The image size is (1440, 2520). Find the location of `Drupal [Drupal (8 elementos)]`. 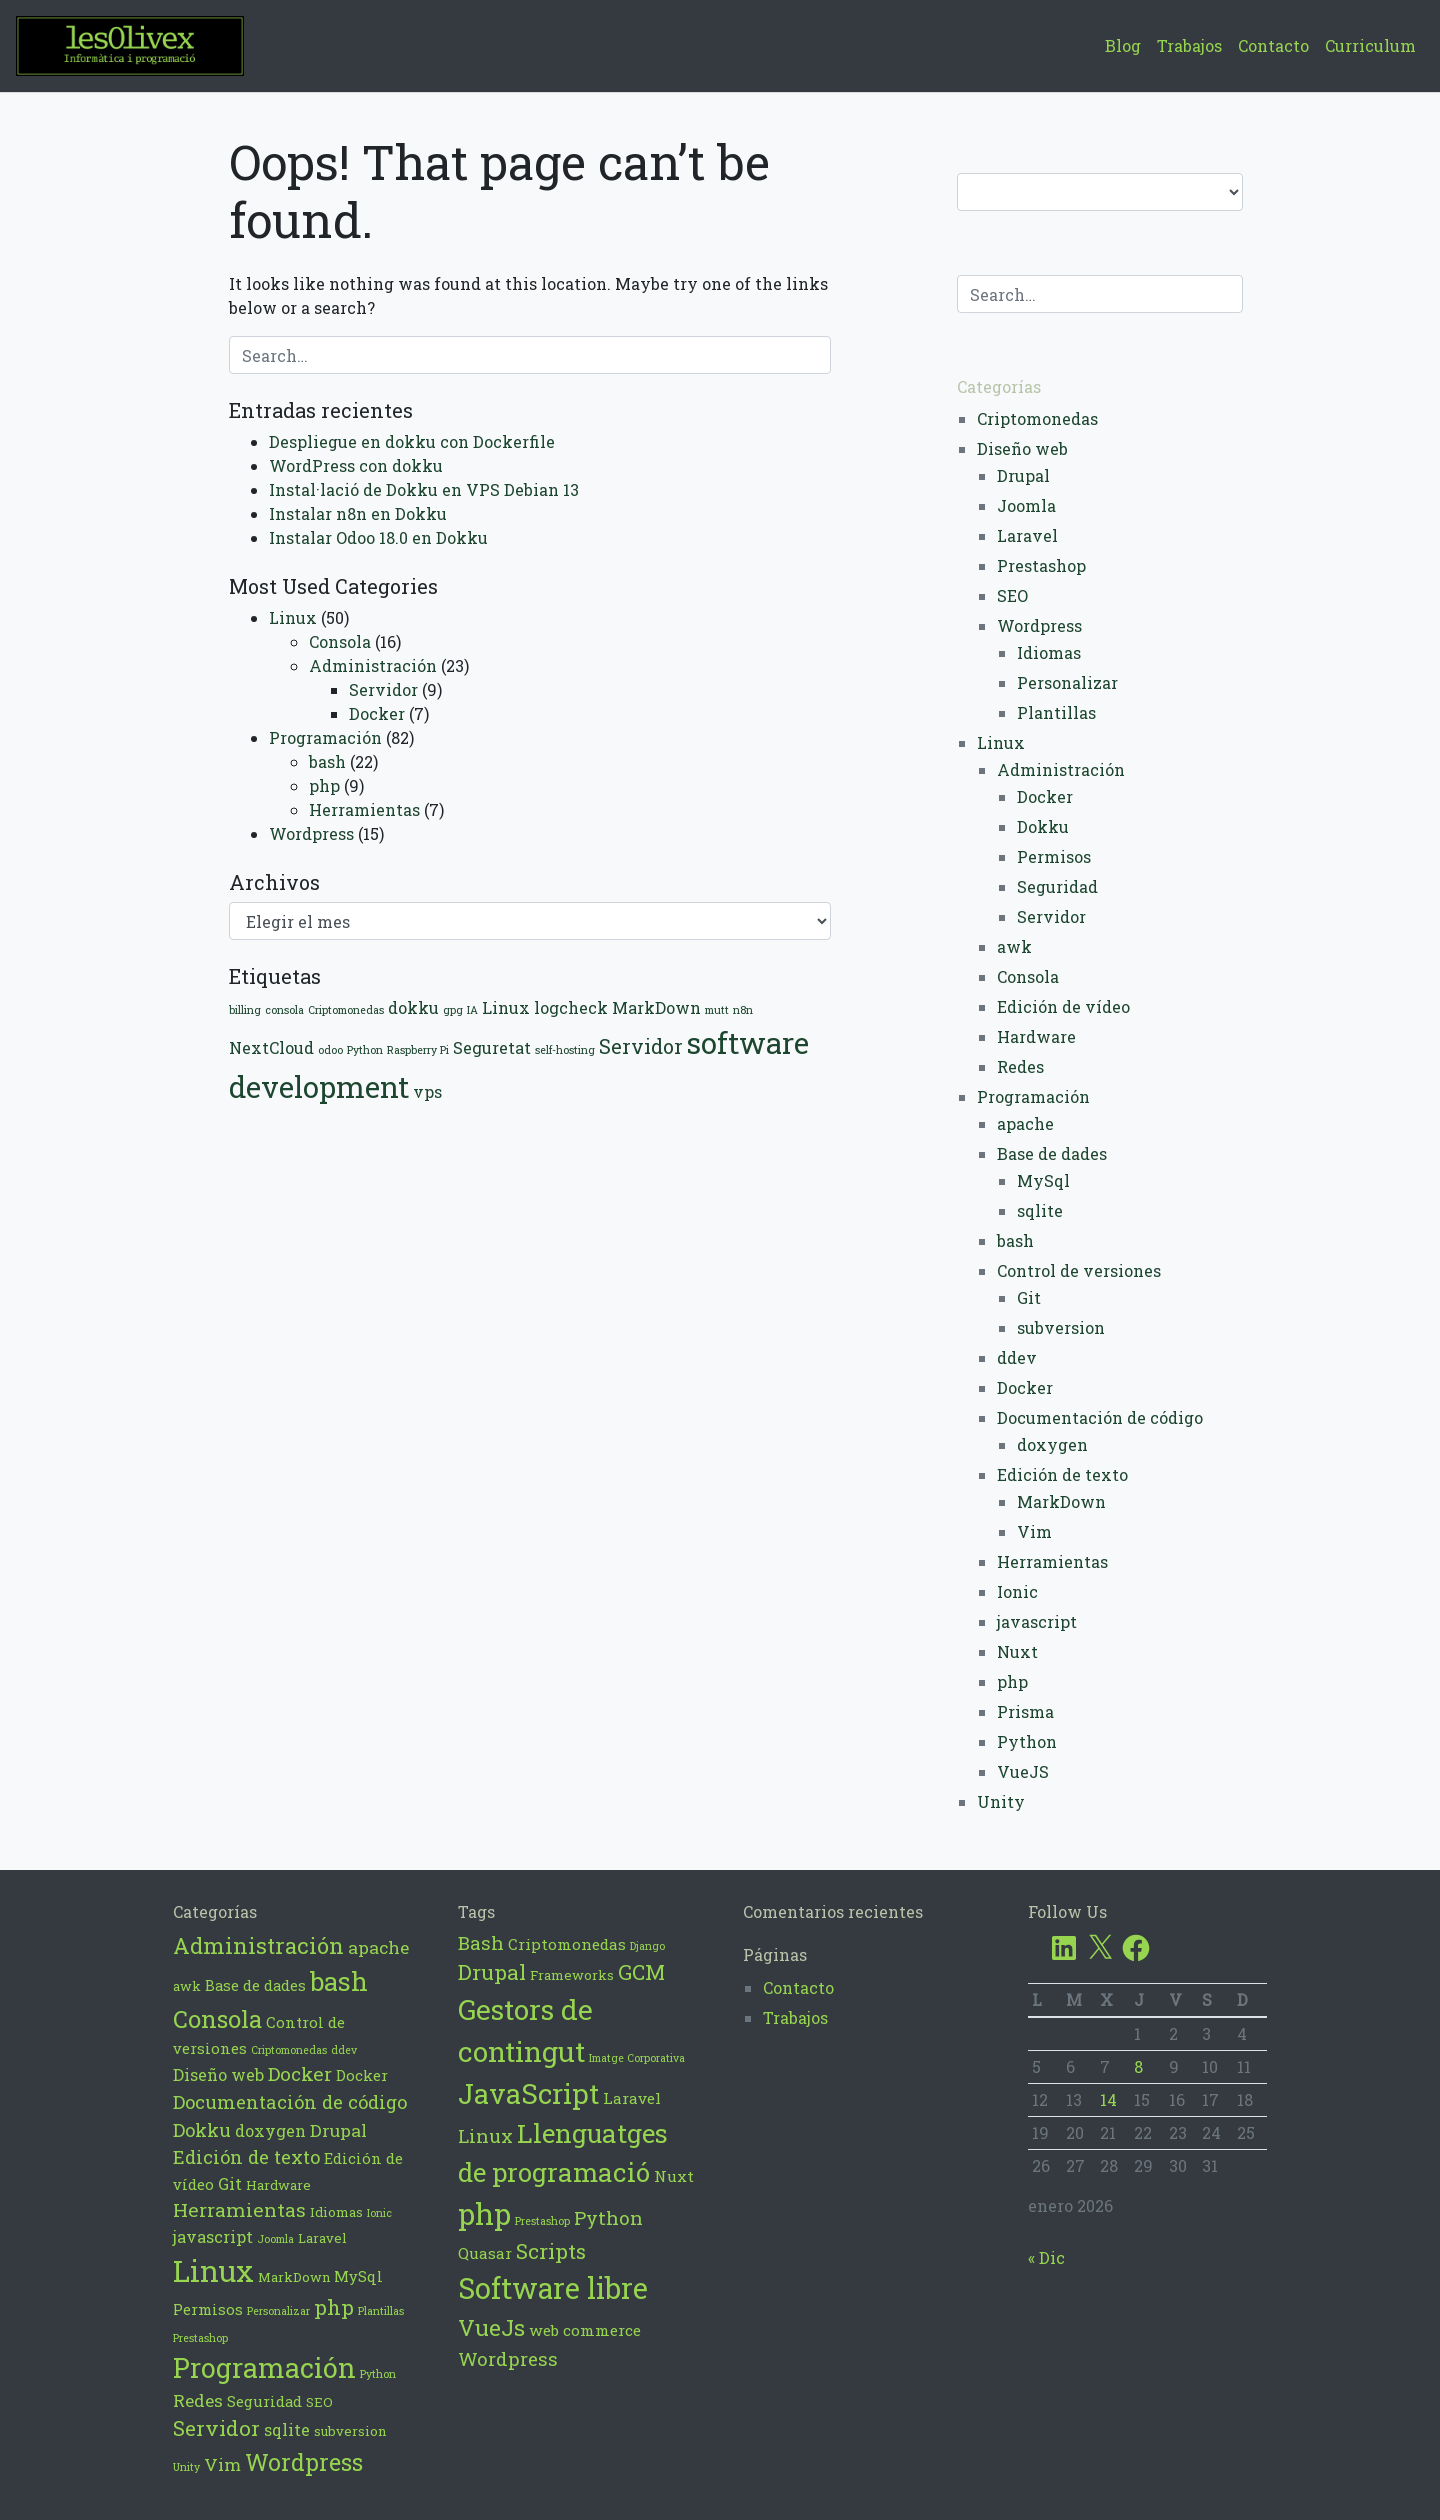

Drupal [Drupal (8 elementos)] is located at coordinates (492, 1972).